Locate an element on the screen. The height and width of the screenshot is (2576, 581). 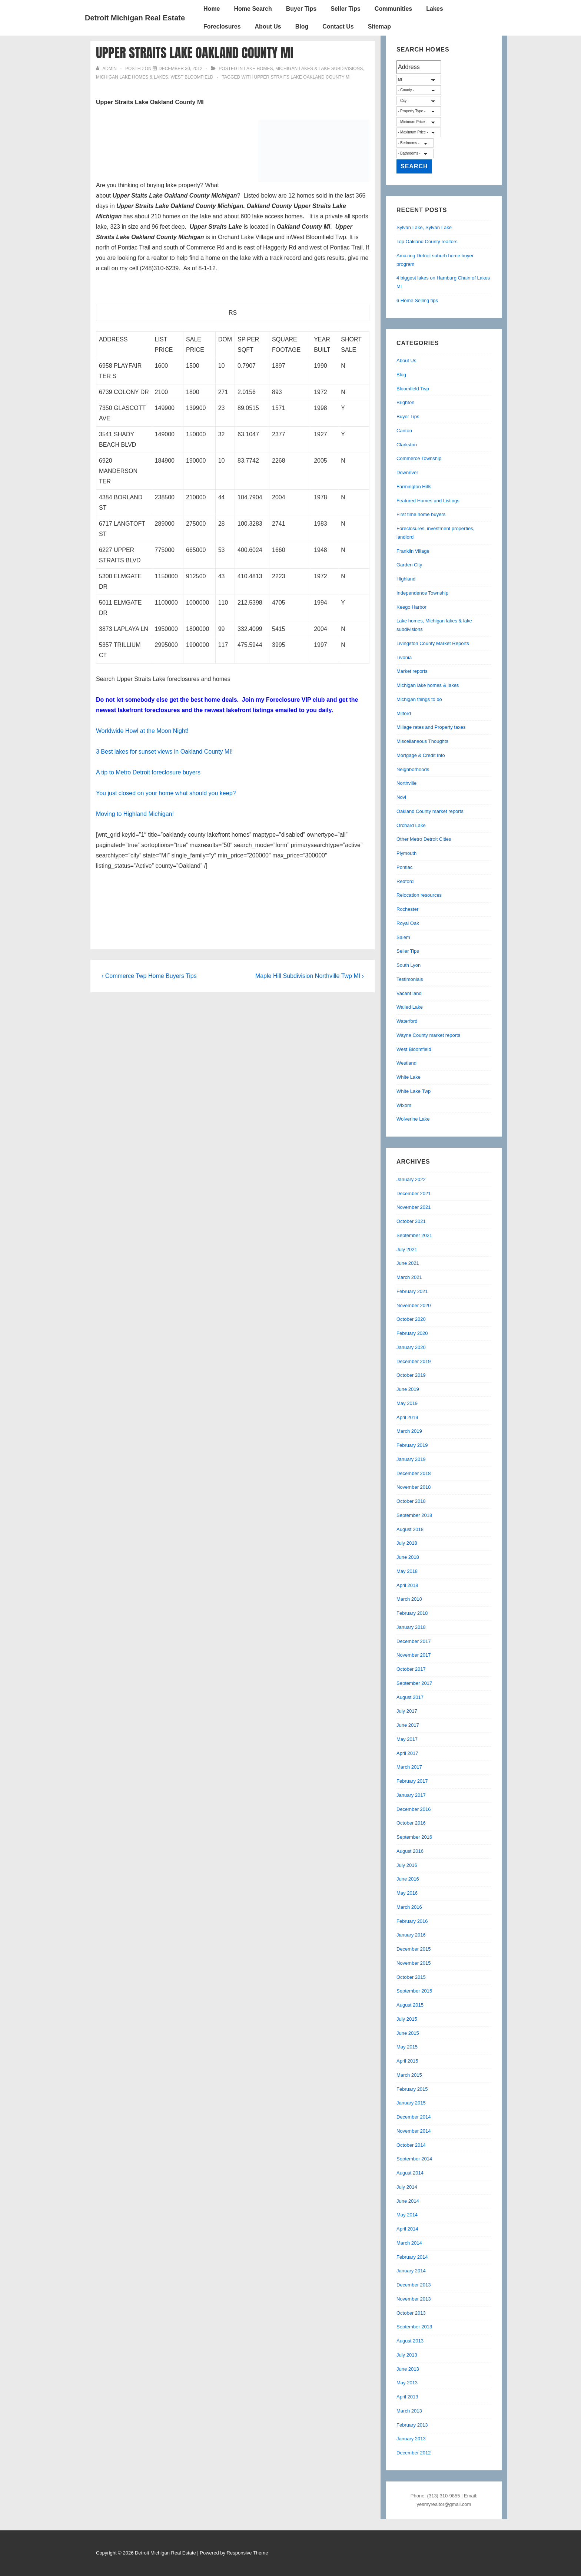
Brighton is located at coordinates (405, 402).